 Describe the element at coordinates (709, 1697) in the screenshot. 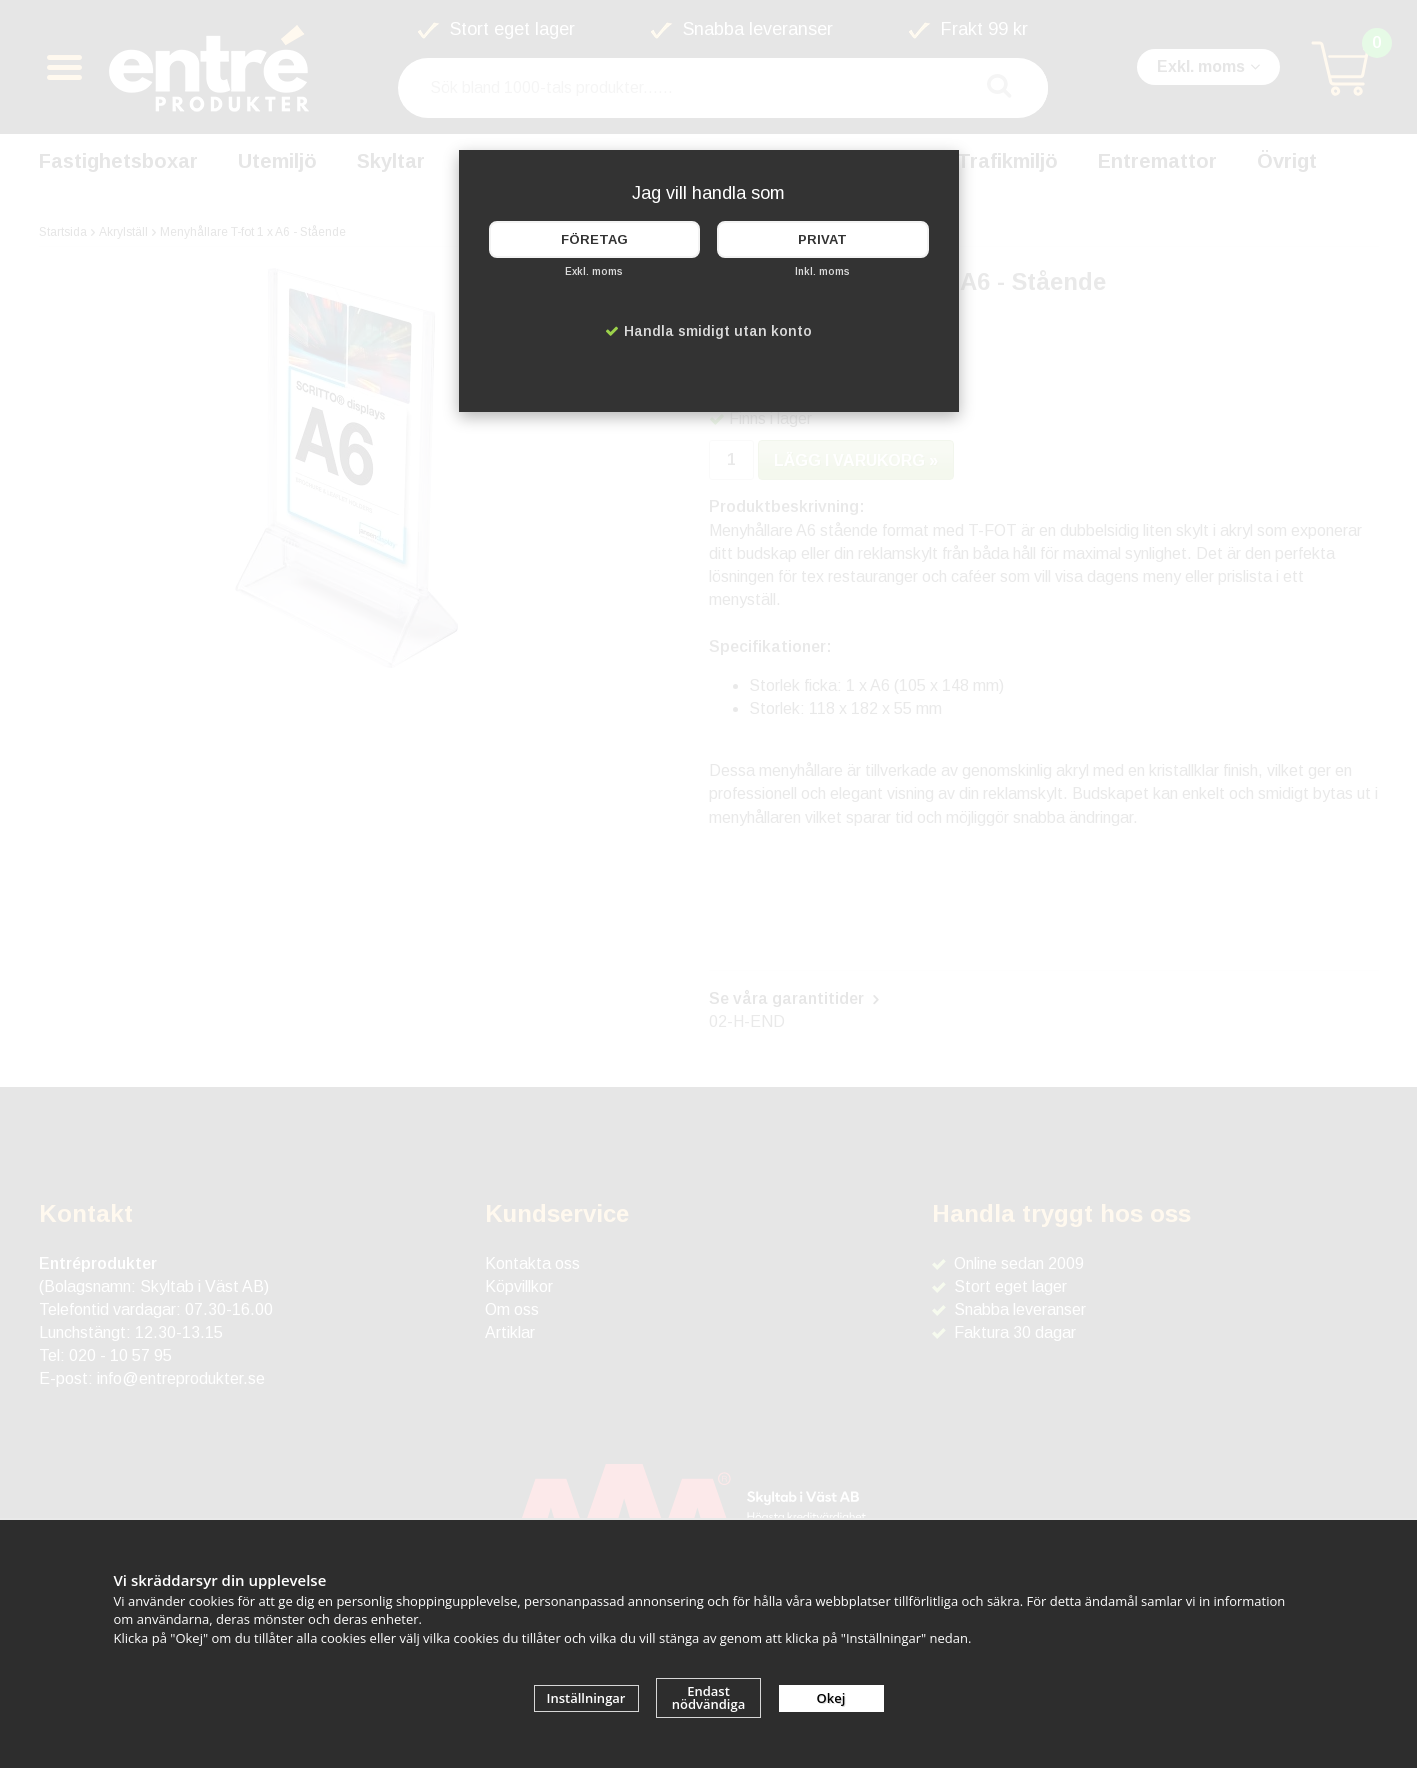

I see `Endast nödvändiga` at that location.